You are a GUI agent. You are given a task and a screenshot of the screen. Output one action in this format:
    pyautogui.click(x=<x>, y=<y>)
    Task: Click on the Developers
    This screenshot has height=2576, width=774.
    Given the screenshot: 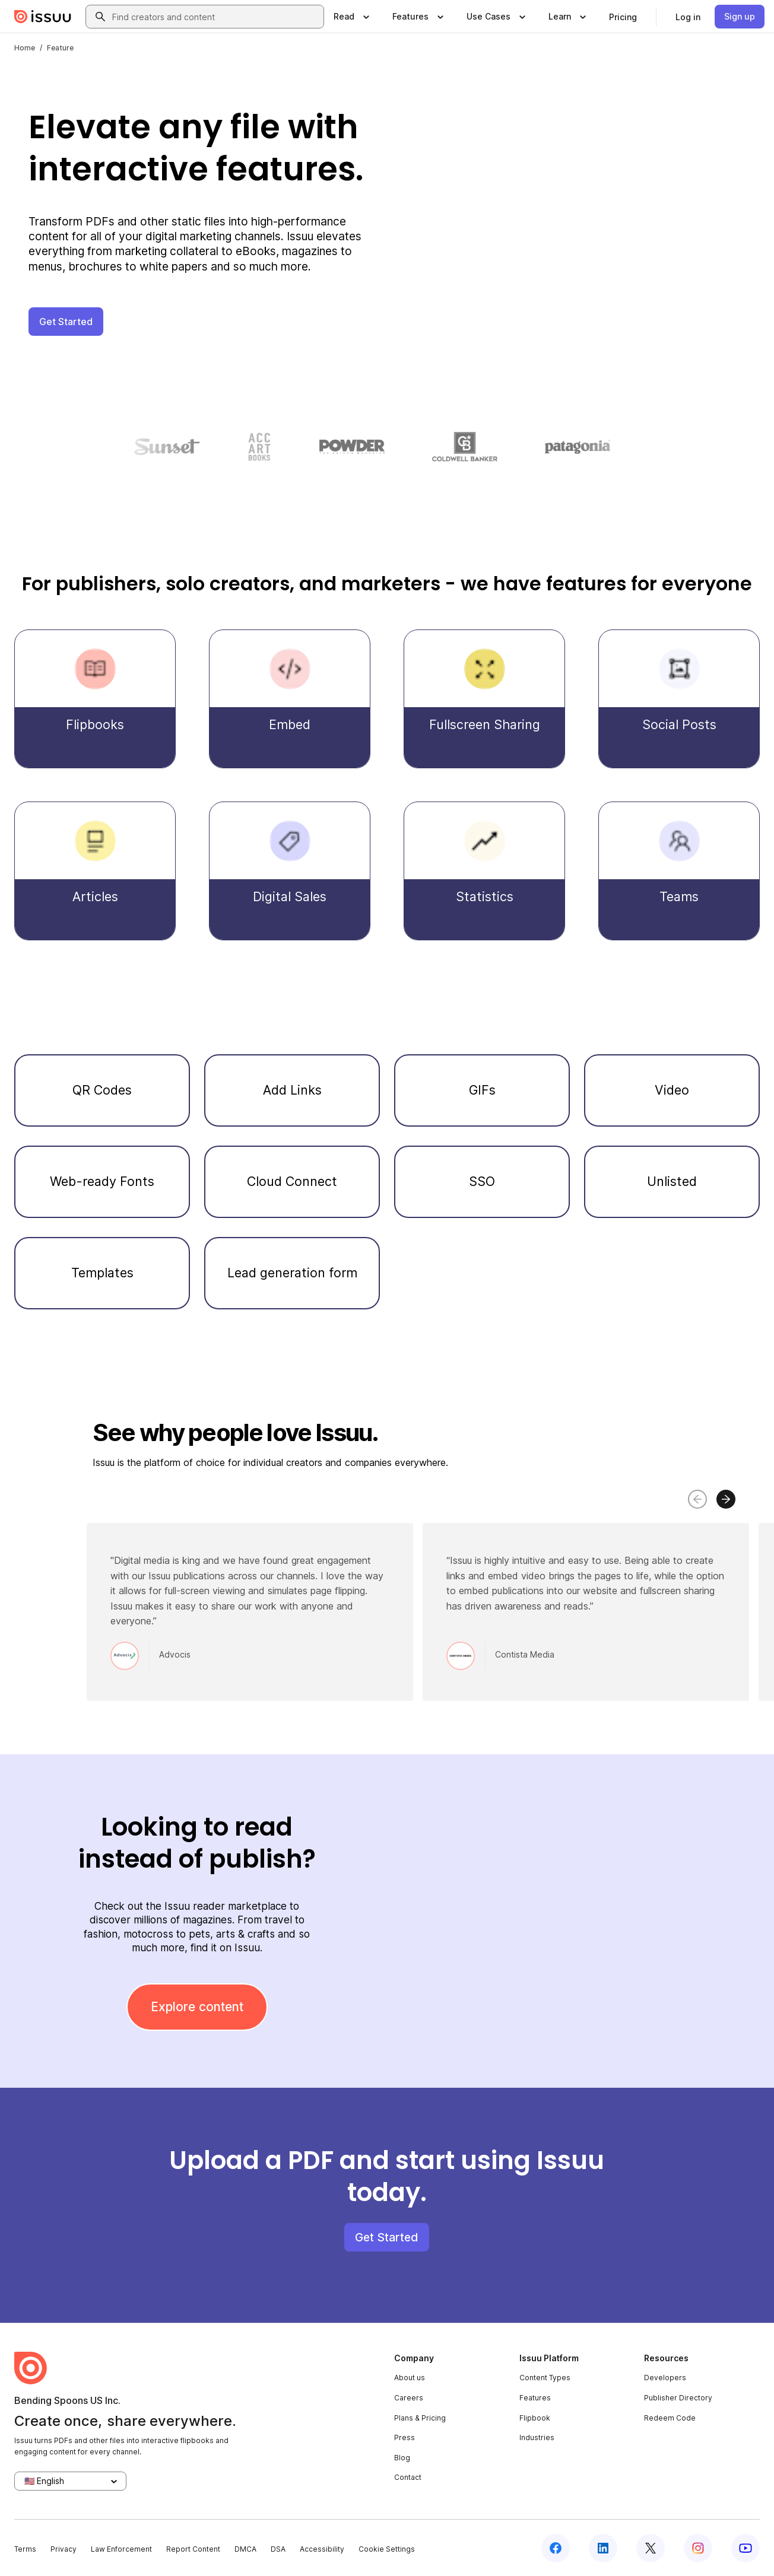 What is the action you would take?
    pyautogui.click(x=665, y=2377)
    